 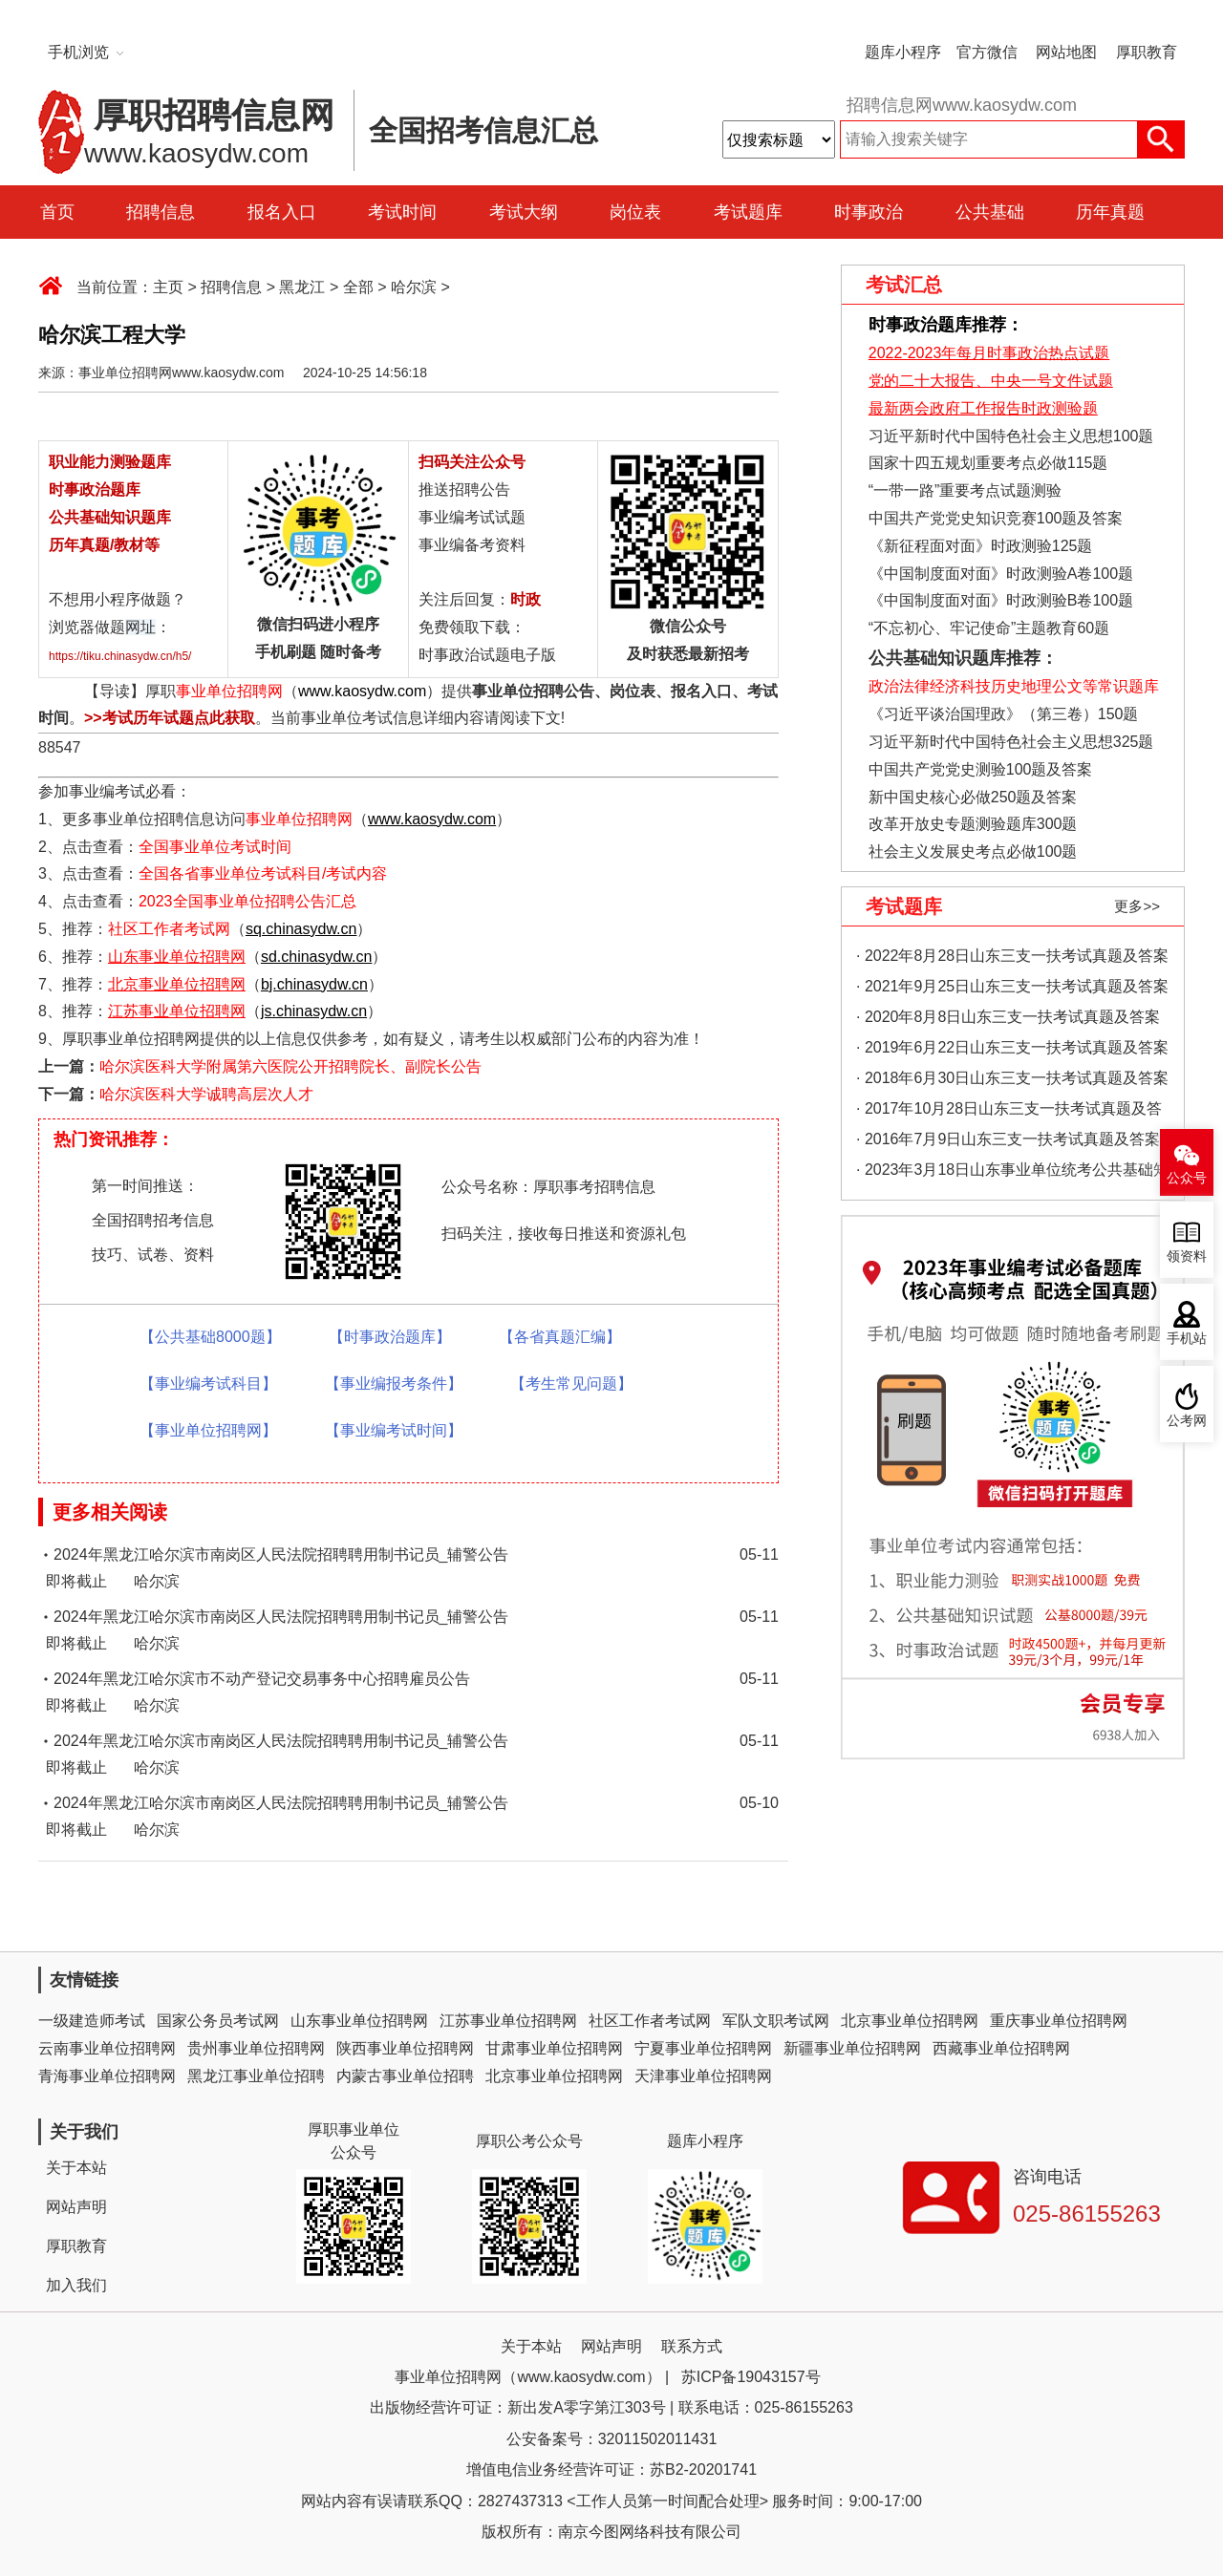 I want to click on 青海事业单位招聘网, so click(x=107, y=2076).